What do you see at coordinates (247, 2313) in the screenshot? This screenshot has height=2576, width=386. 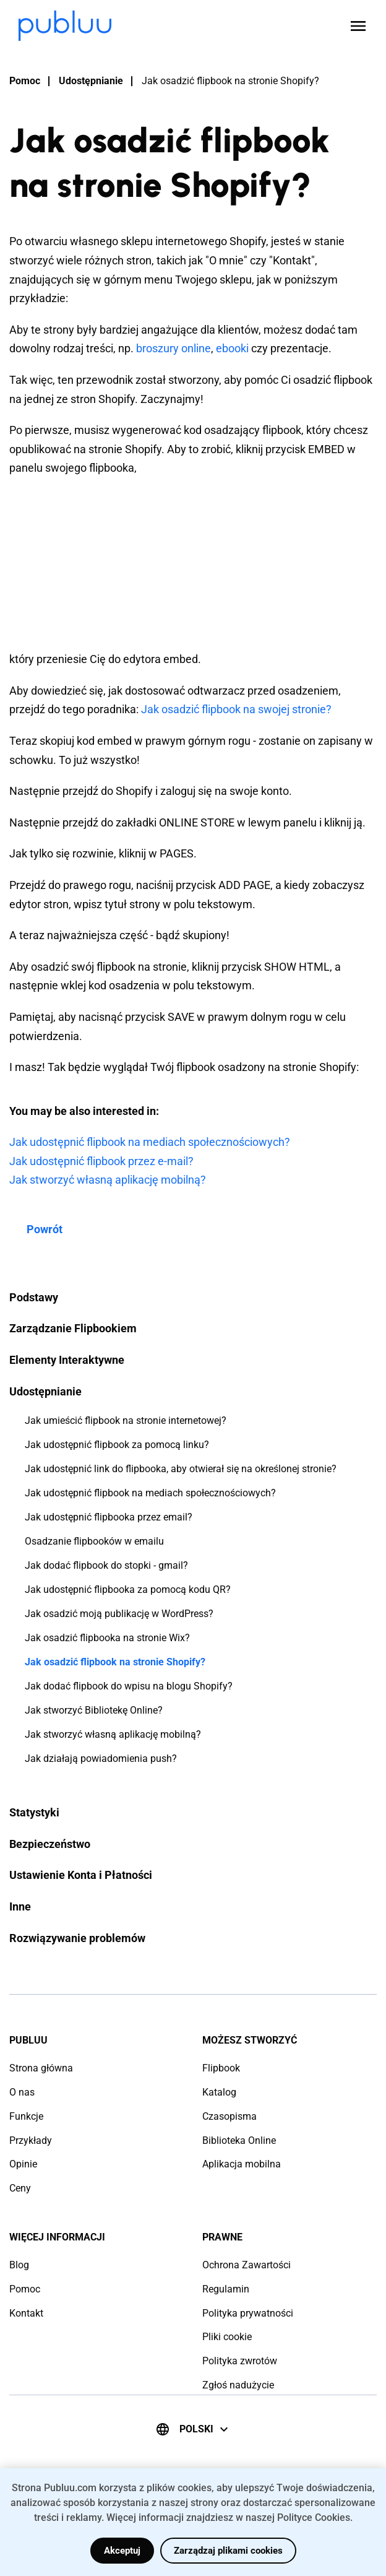 I see `Polityka prywatności` at bounding box center [247, 2313].